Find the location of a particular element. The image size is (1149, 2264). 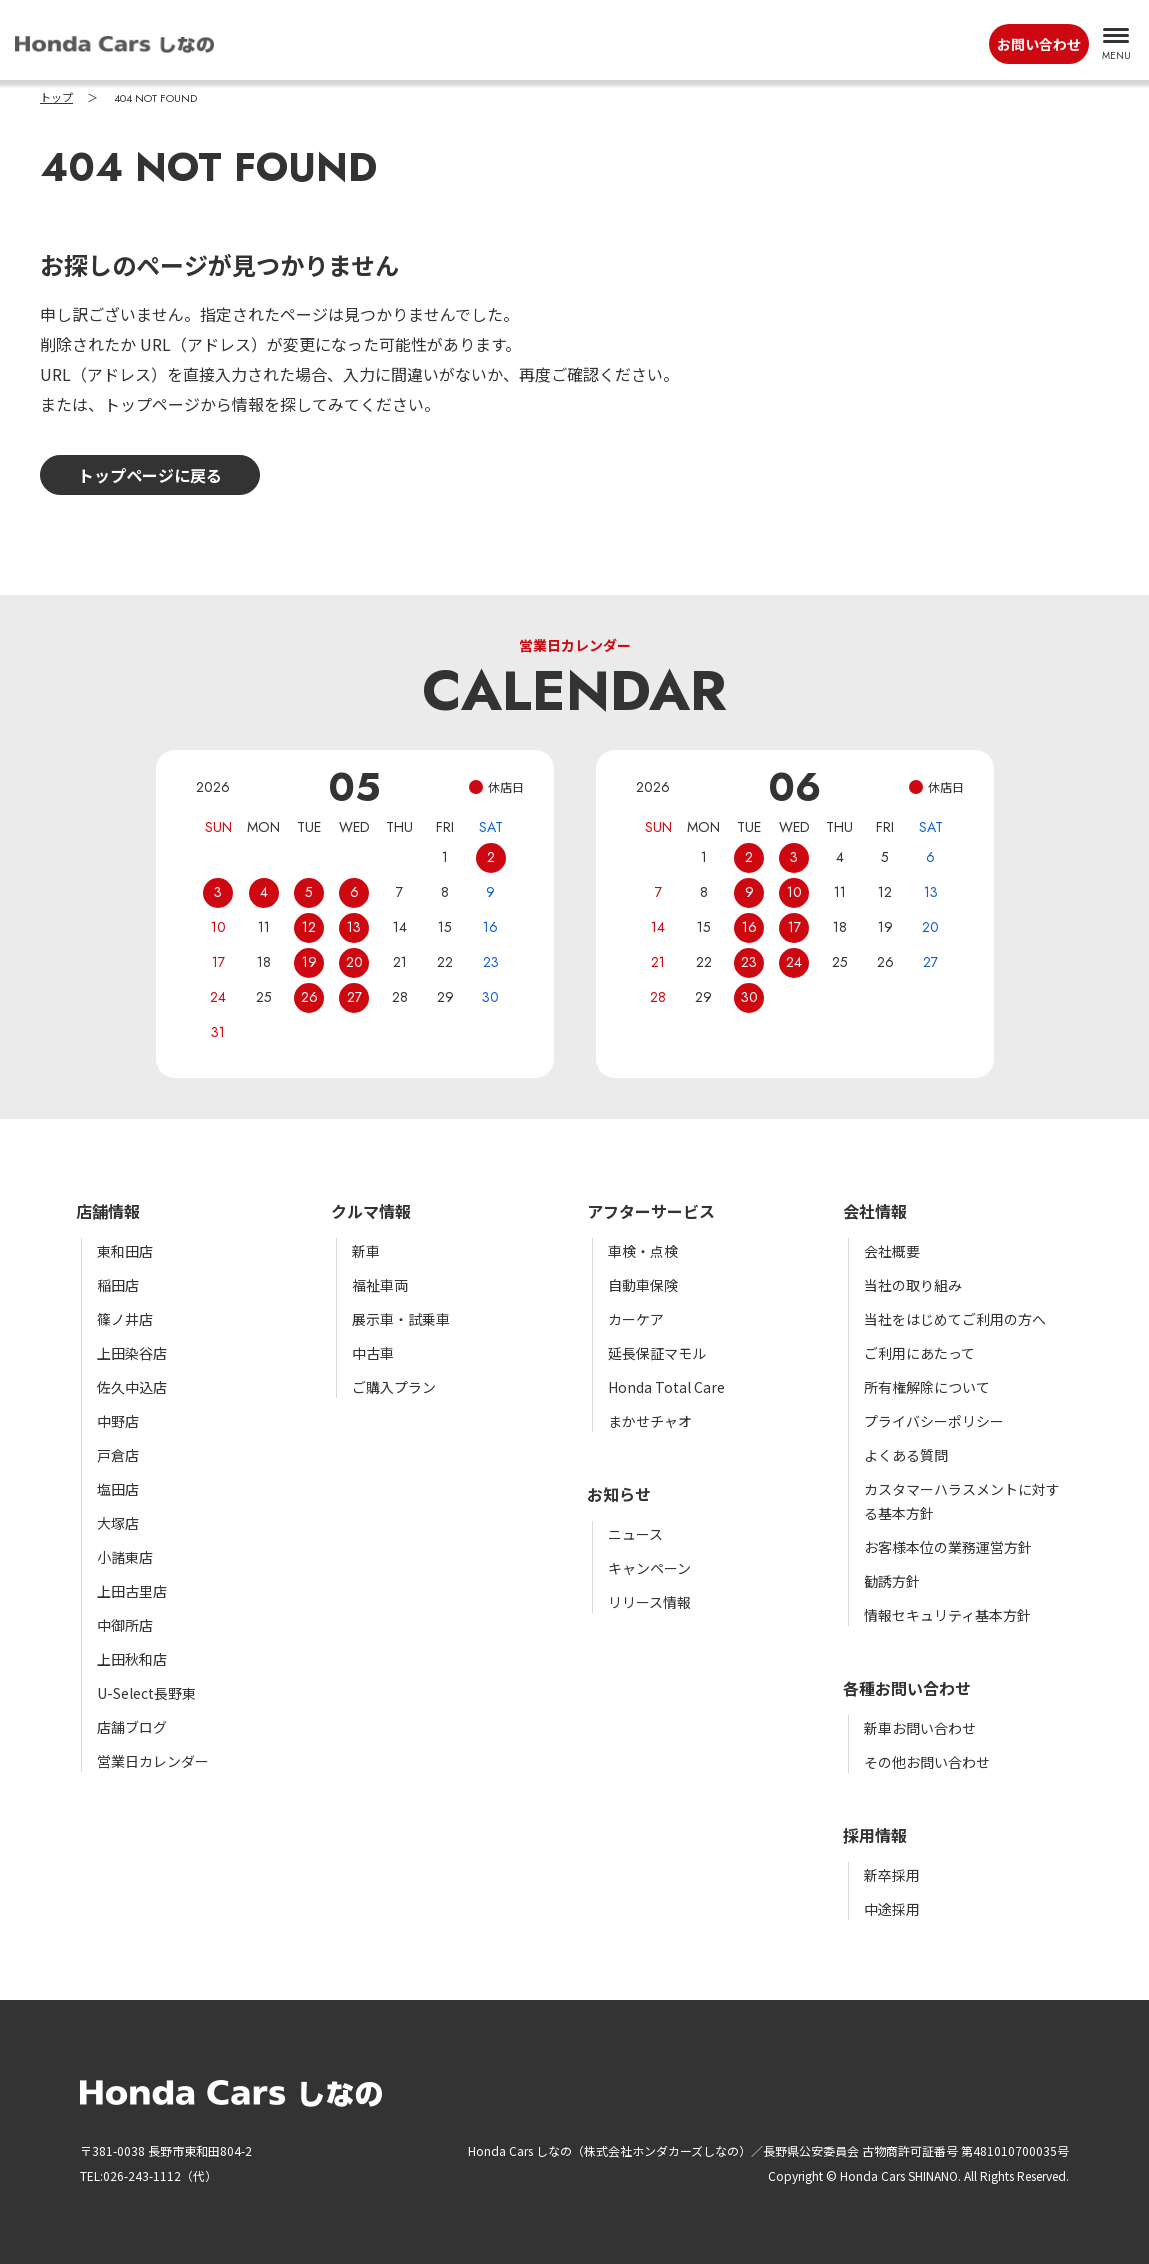

カーケア is located at coordinates (636, 1319).